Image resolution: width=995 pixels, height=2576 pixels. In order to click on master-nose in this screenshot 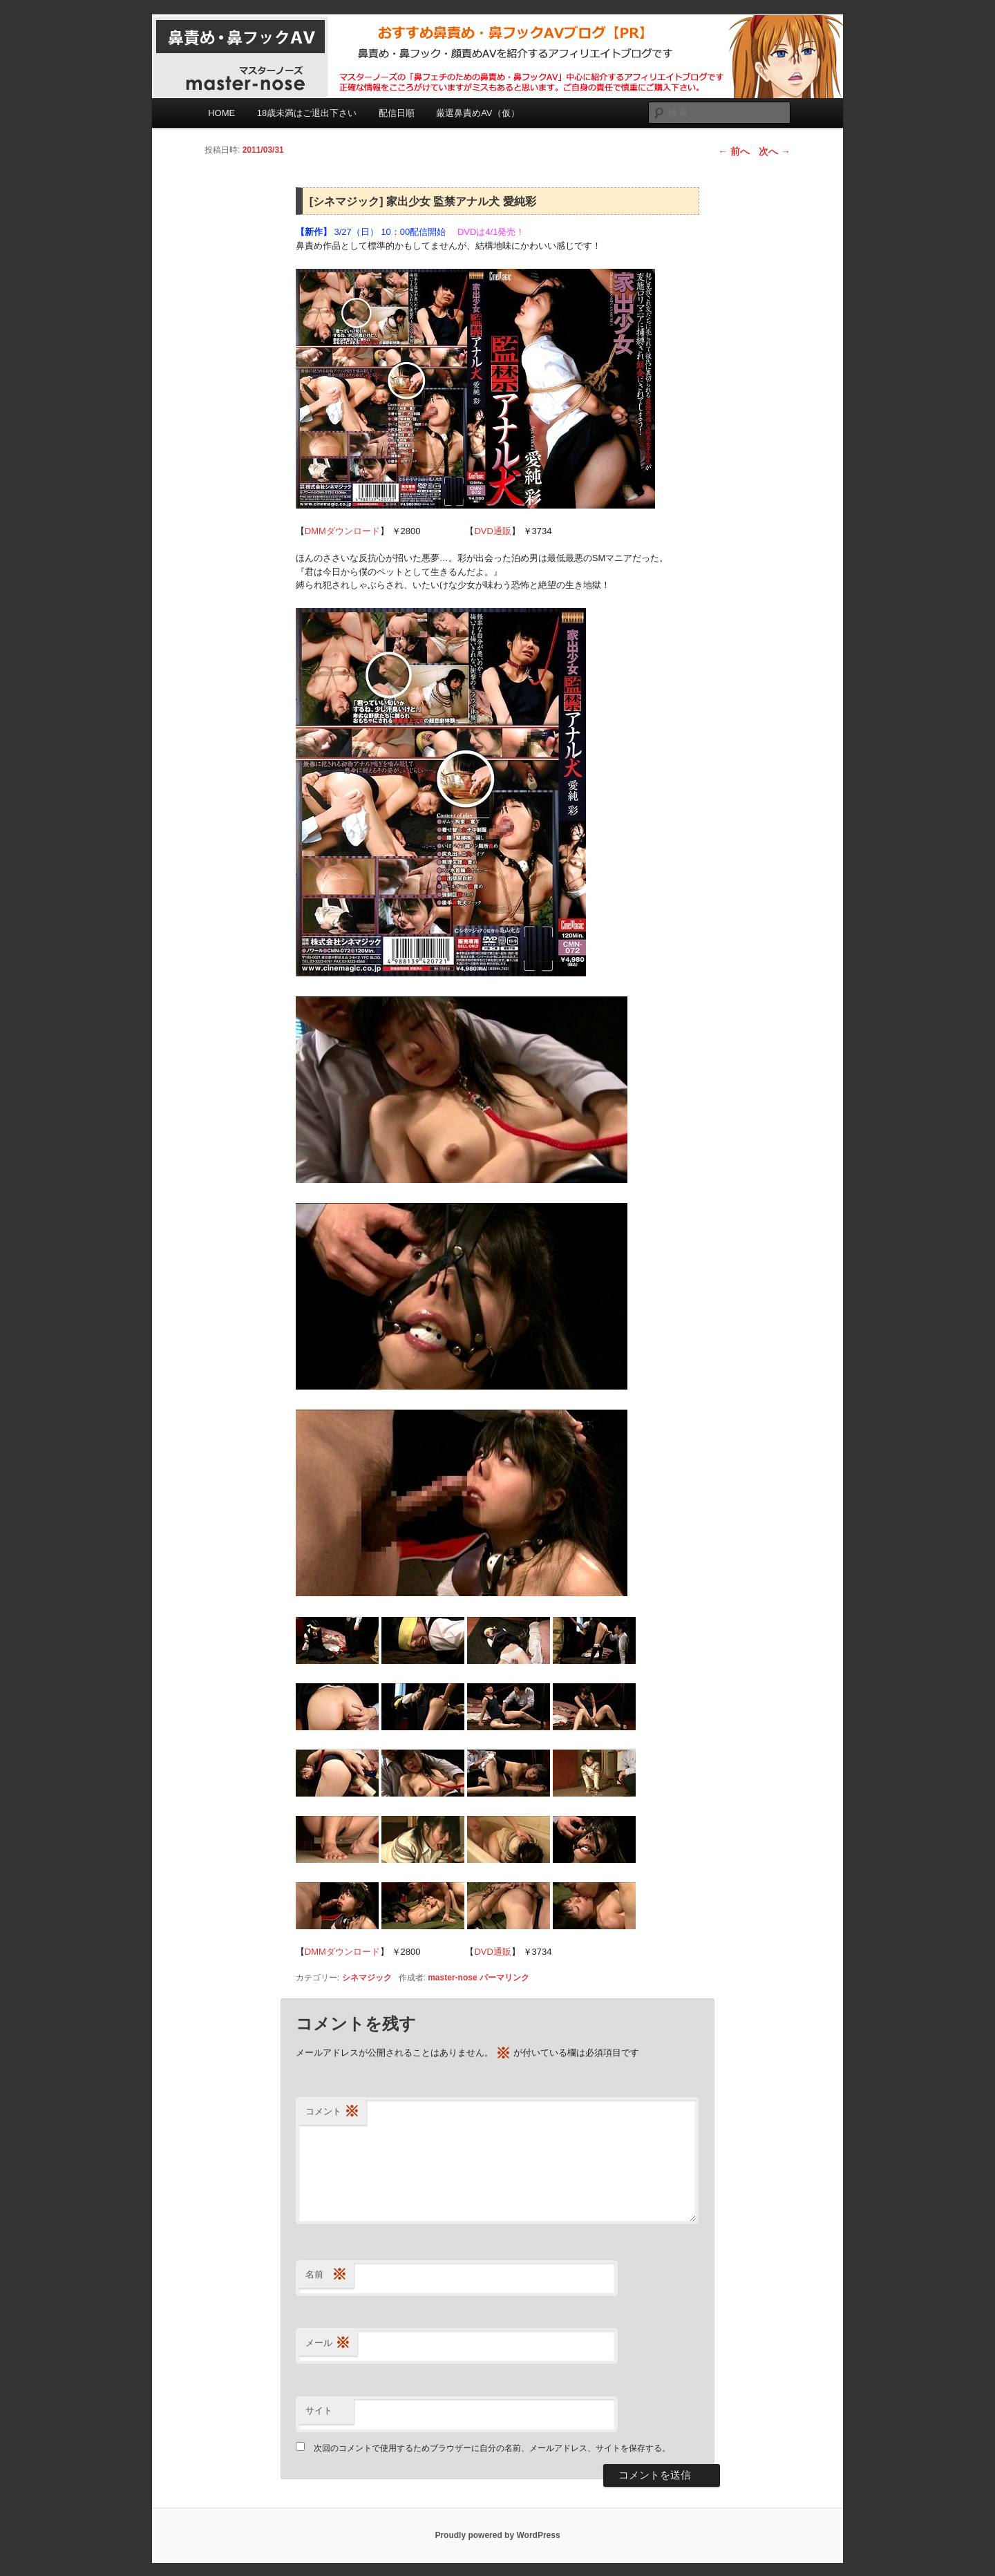, I will do `click(452, 1977)`.